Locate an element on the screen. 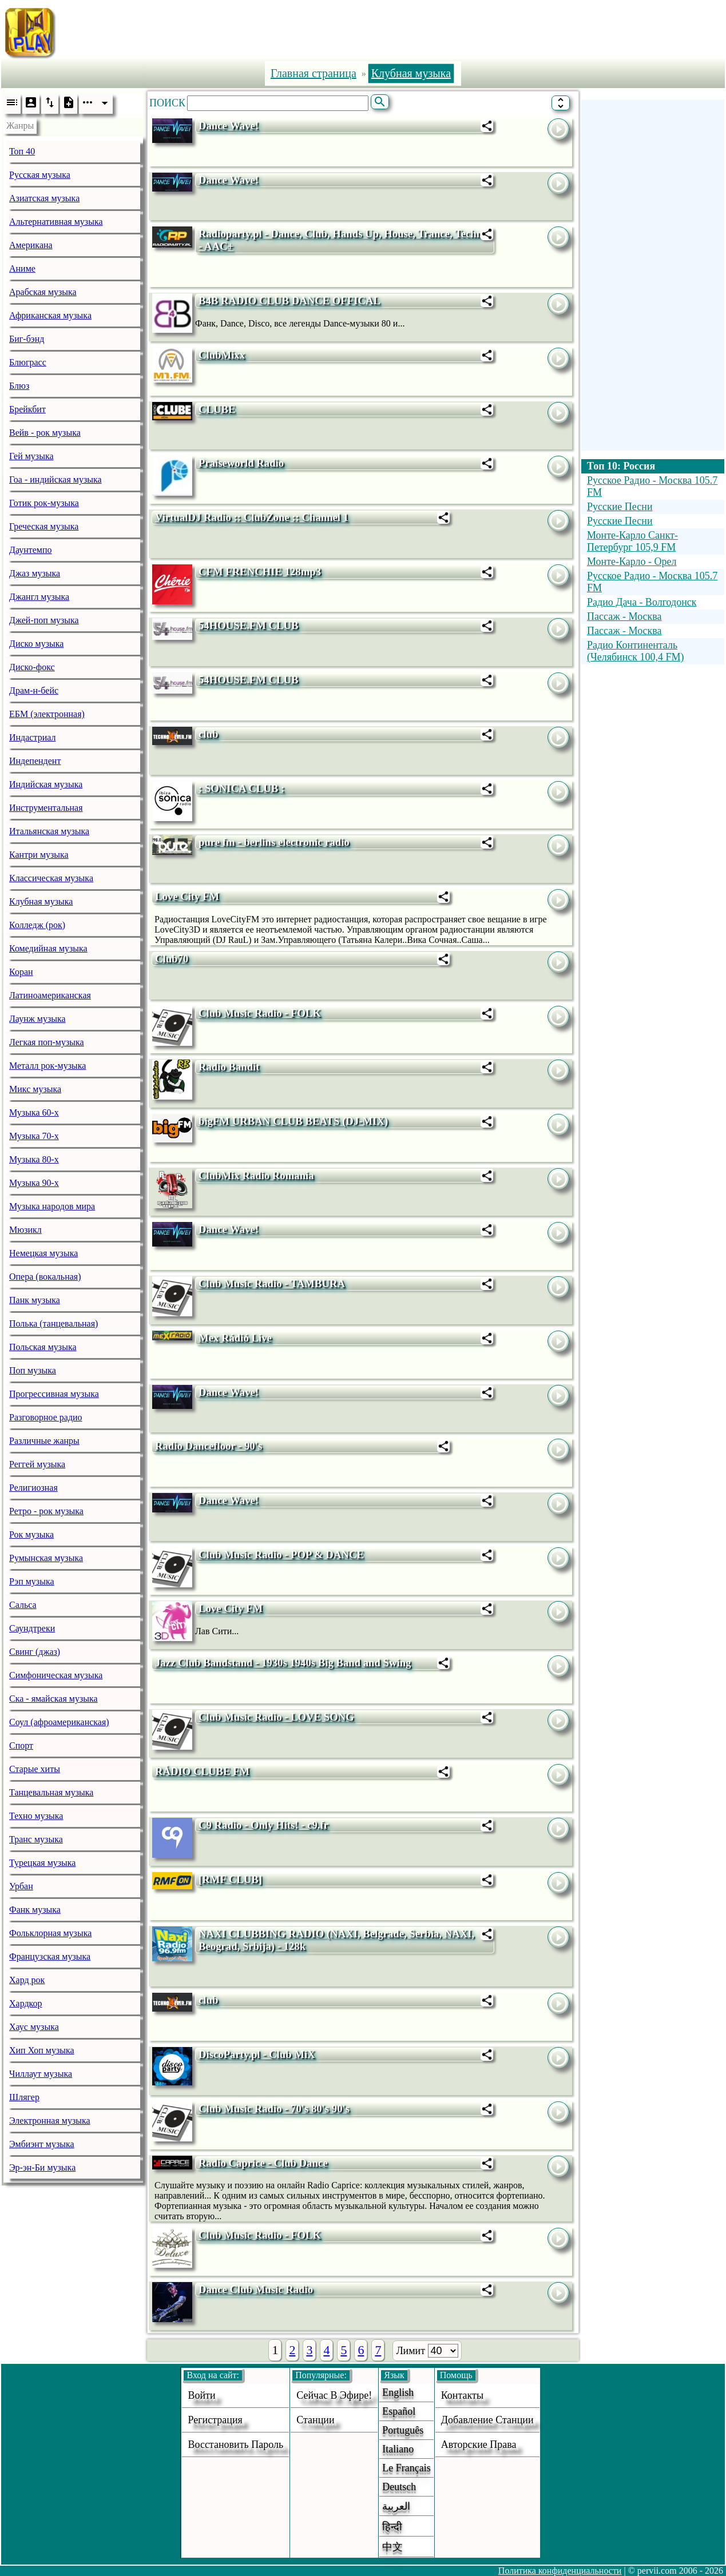 This screenshot has width=726, height=2576. Электронная музыка is located at coordinates (49, 2120).